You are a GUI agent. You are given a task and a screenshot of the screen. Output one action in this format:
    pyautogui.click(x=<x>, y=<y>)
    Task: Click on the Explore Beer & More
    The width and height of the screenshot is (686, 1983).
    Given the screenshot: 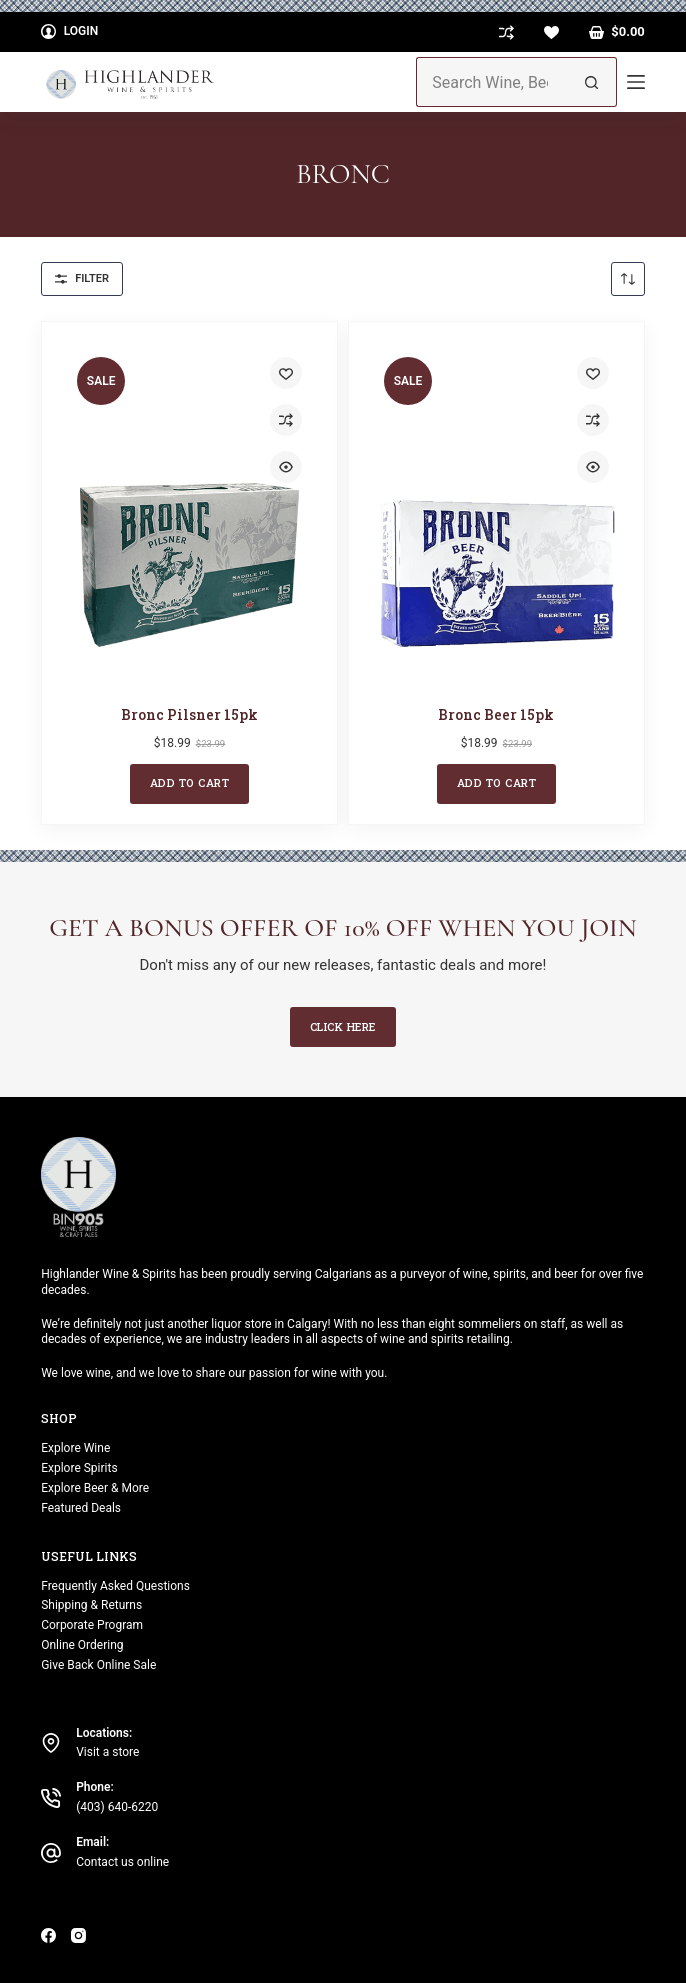 What is the action you would take?
    pyautogui.click(x=95, y=1488)
    